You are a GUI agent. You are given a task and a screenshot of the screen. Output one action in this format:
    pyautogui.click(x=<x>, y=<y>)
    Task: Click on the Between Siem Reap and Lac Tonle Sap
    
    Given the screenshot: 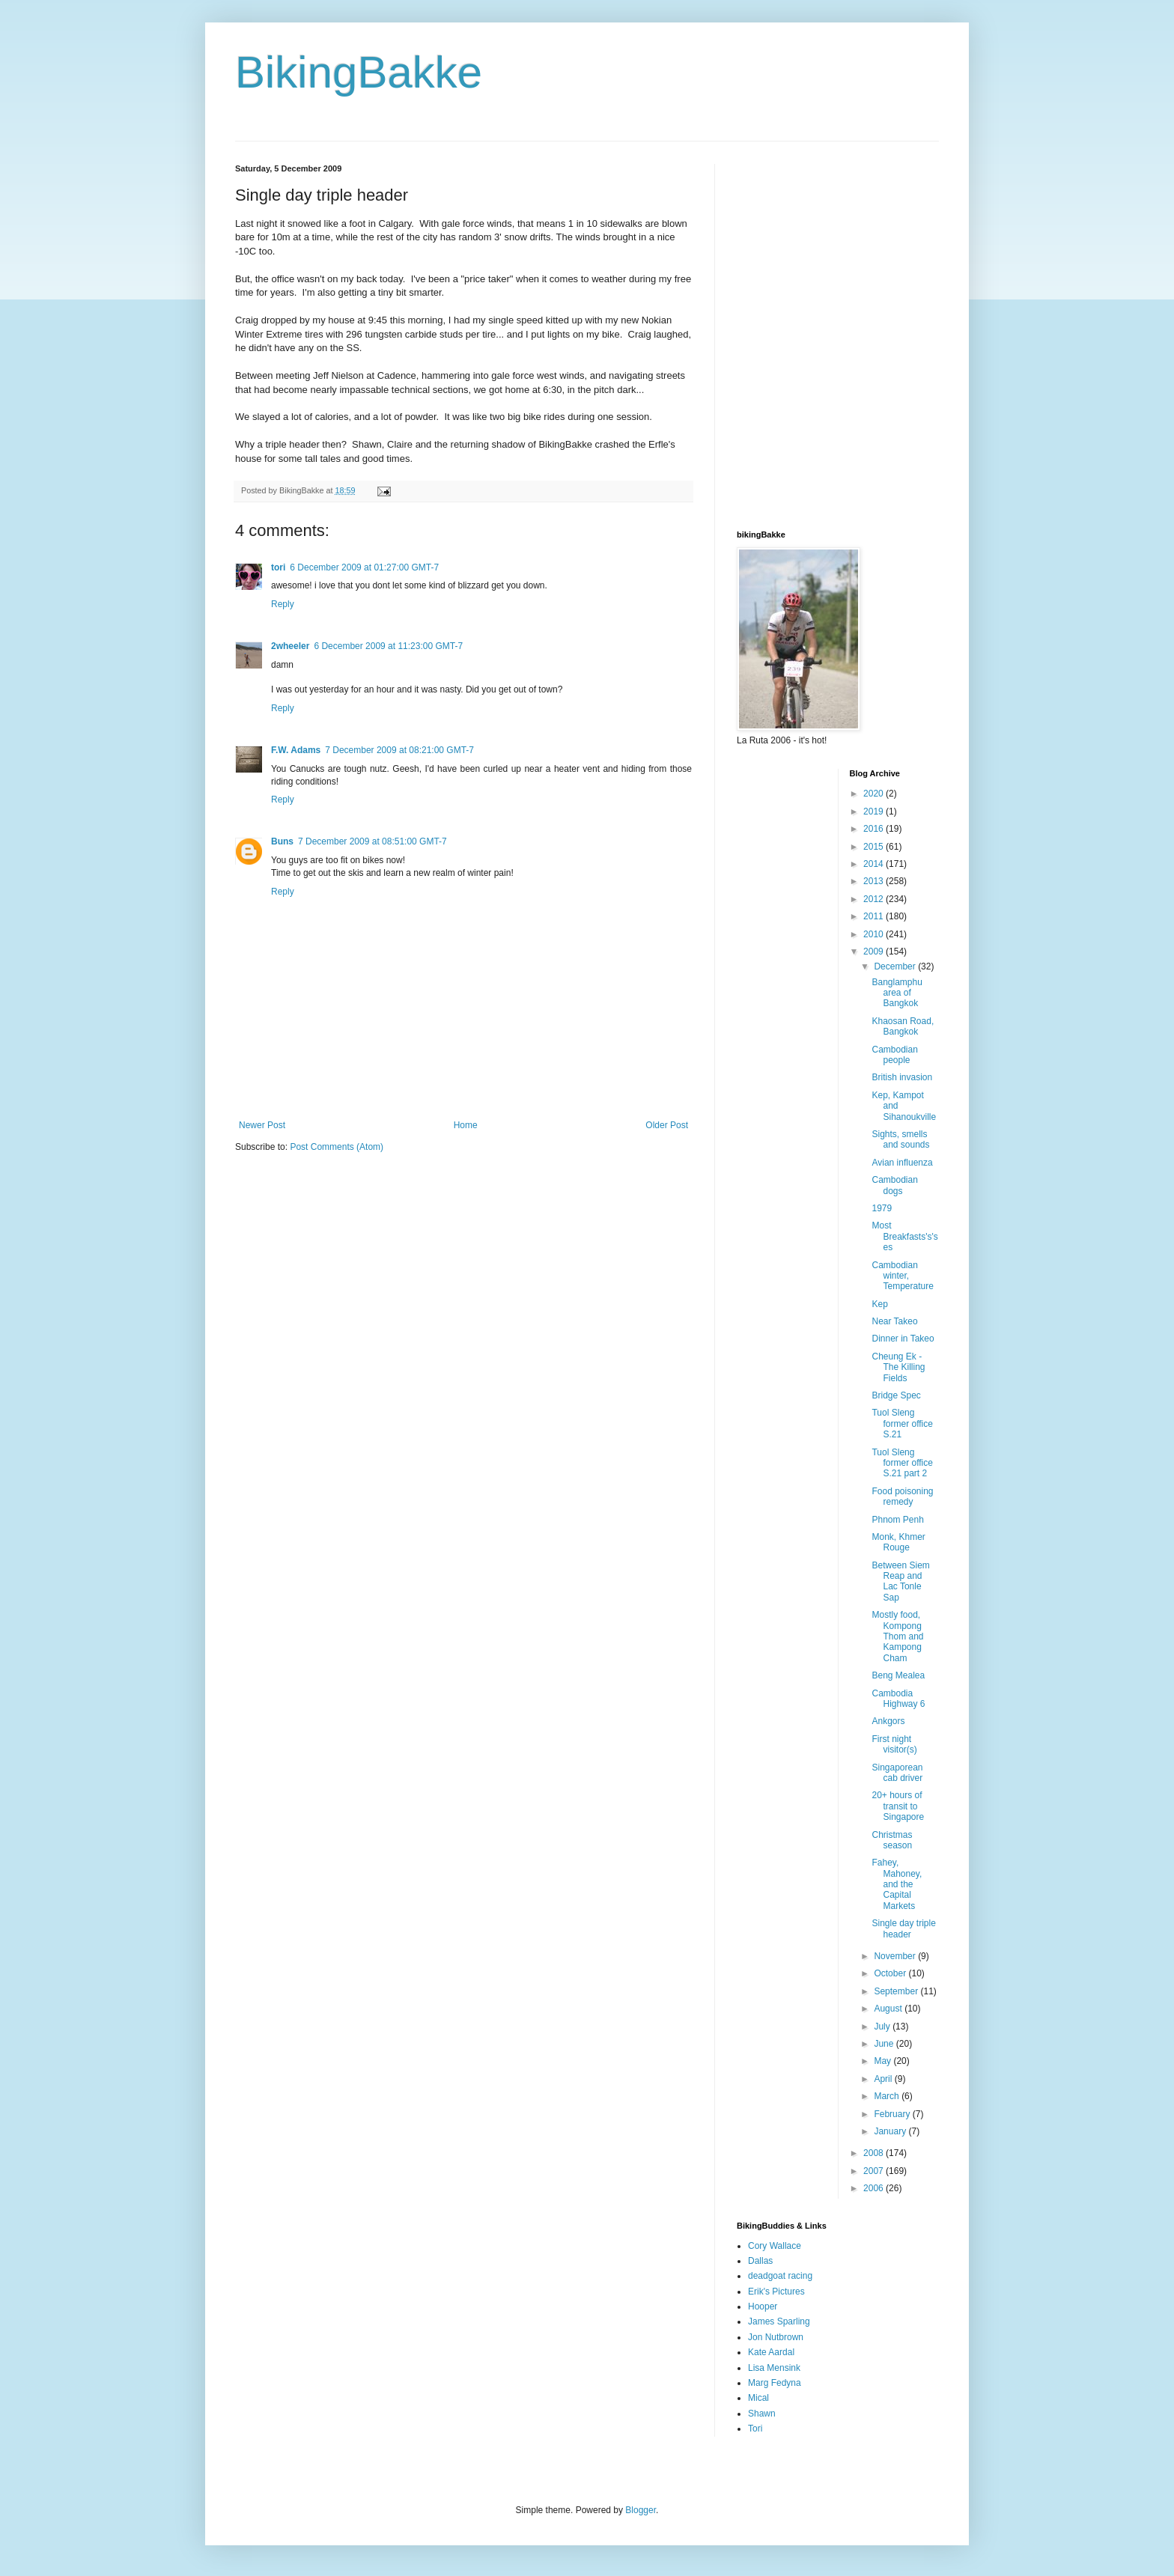 What is the action you would take?
    pyautogui.click(x=900, y=1581)
    